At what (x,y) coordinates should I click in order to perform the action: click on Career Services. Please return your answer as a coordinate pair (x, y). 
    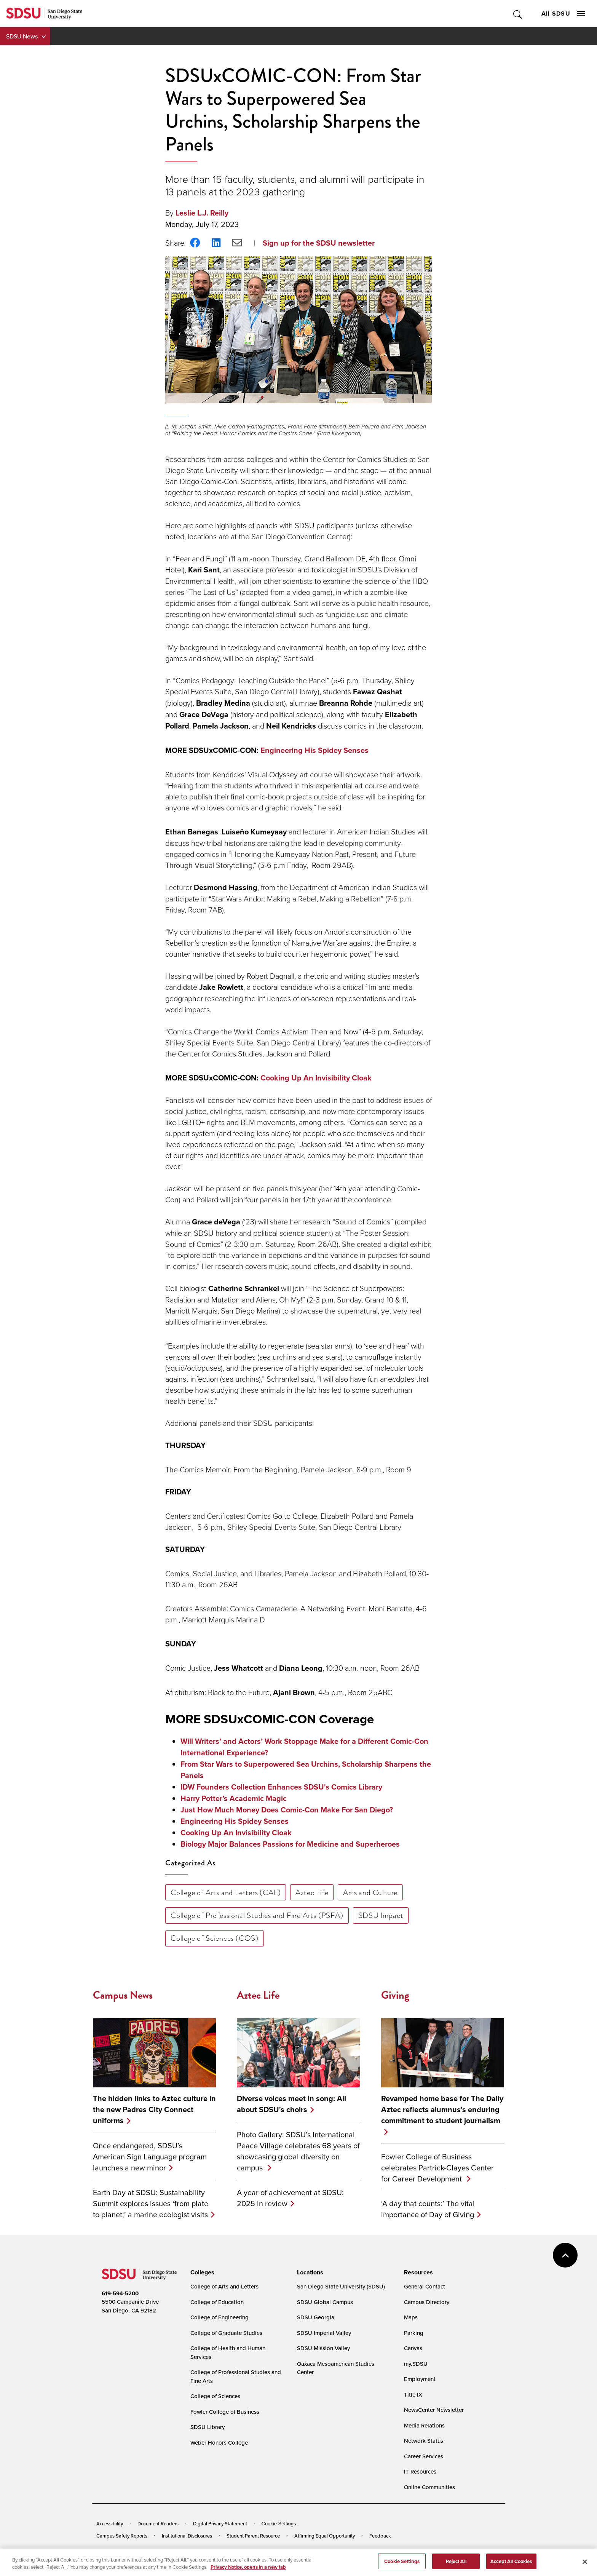
    Looking at the image, I should click on (423, 2456).